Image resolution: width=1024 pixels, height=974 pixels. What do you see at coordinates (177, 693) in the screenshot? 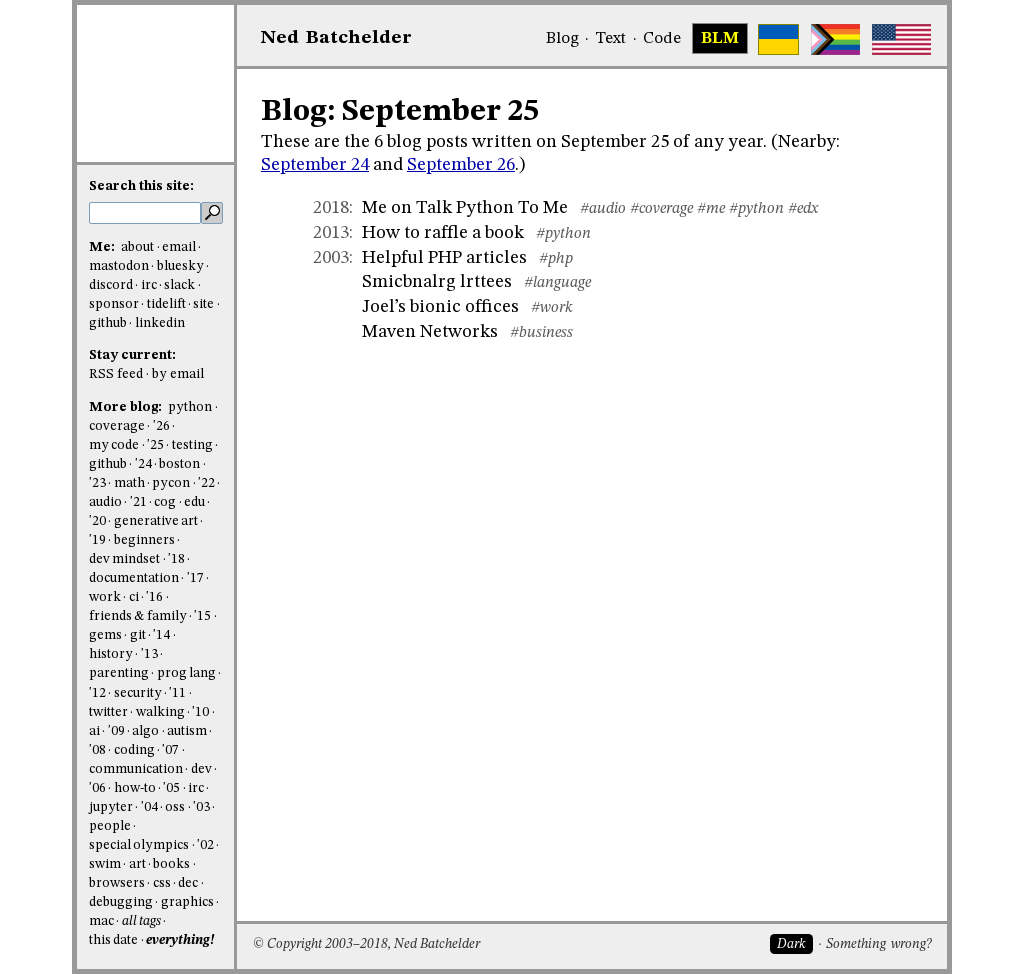
I see `'11` at bounding box center [177, 693].